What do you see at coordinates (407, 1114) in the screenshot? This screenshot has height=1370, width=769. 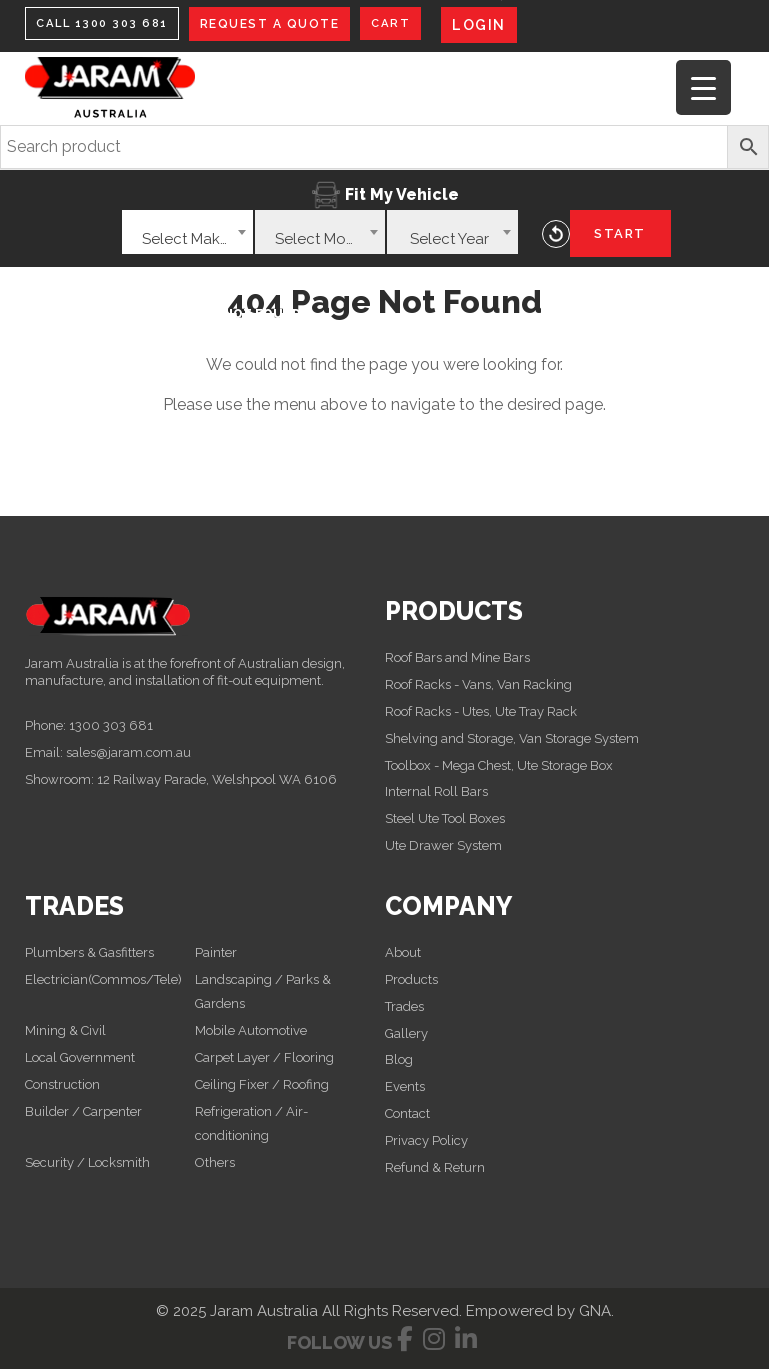 I see `Contact` at bounding box center [407, 1114].